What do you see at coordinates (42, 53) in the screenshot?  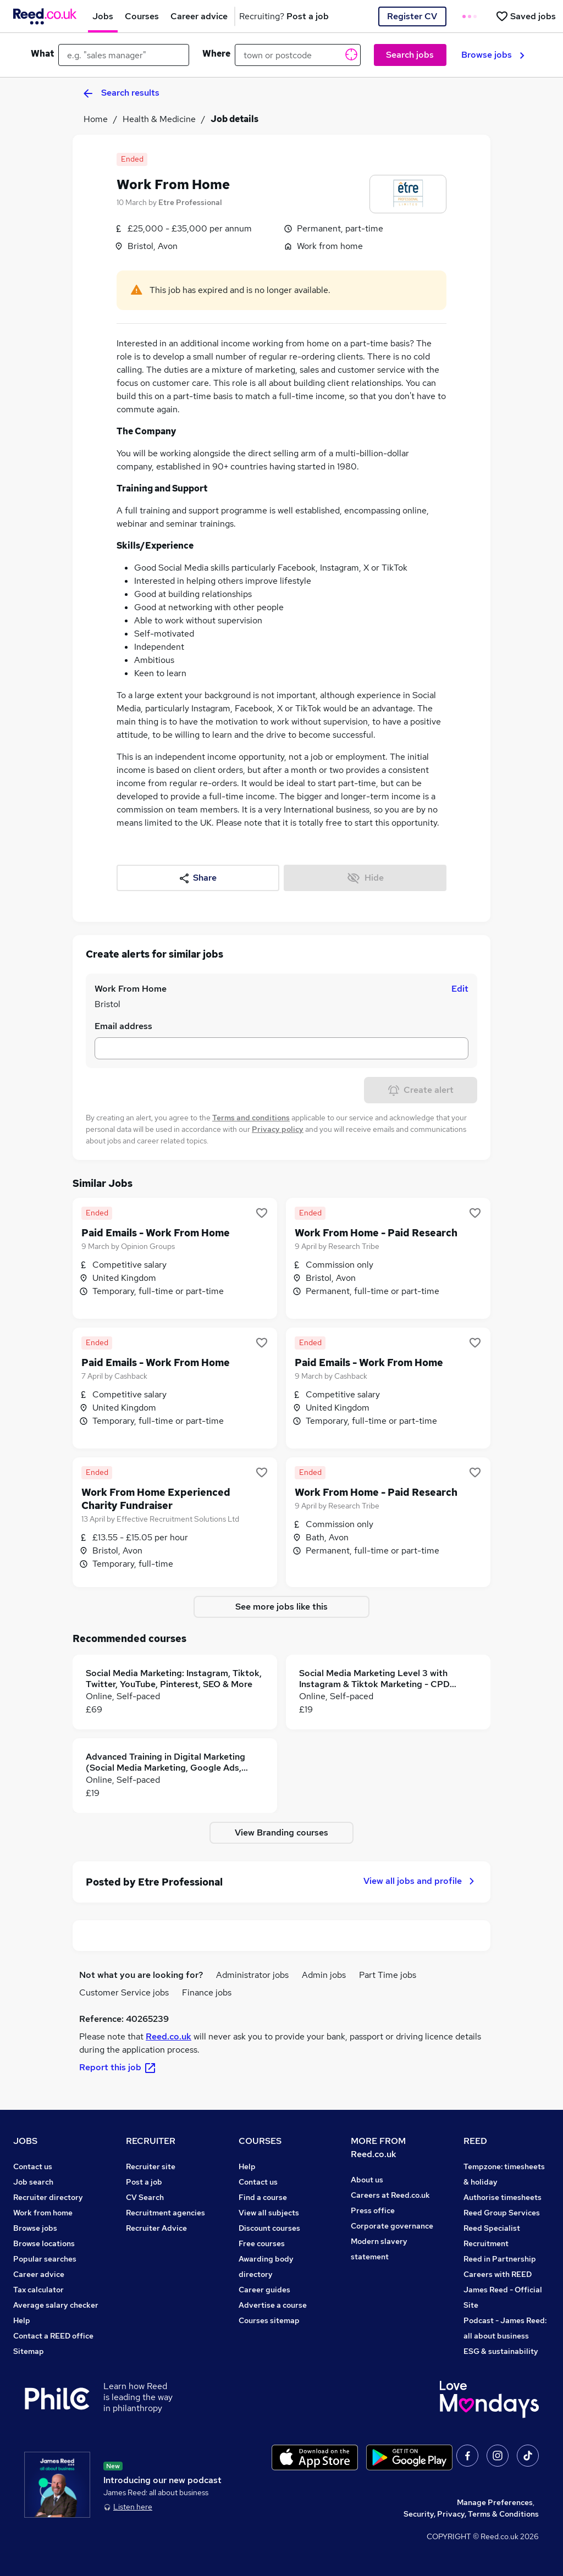 I see `What` at bounding box center [42, 53].